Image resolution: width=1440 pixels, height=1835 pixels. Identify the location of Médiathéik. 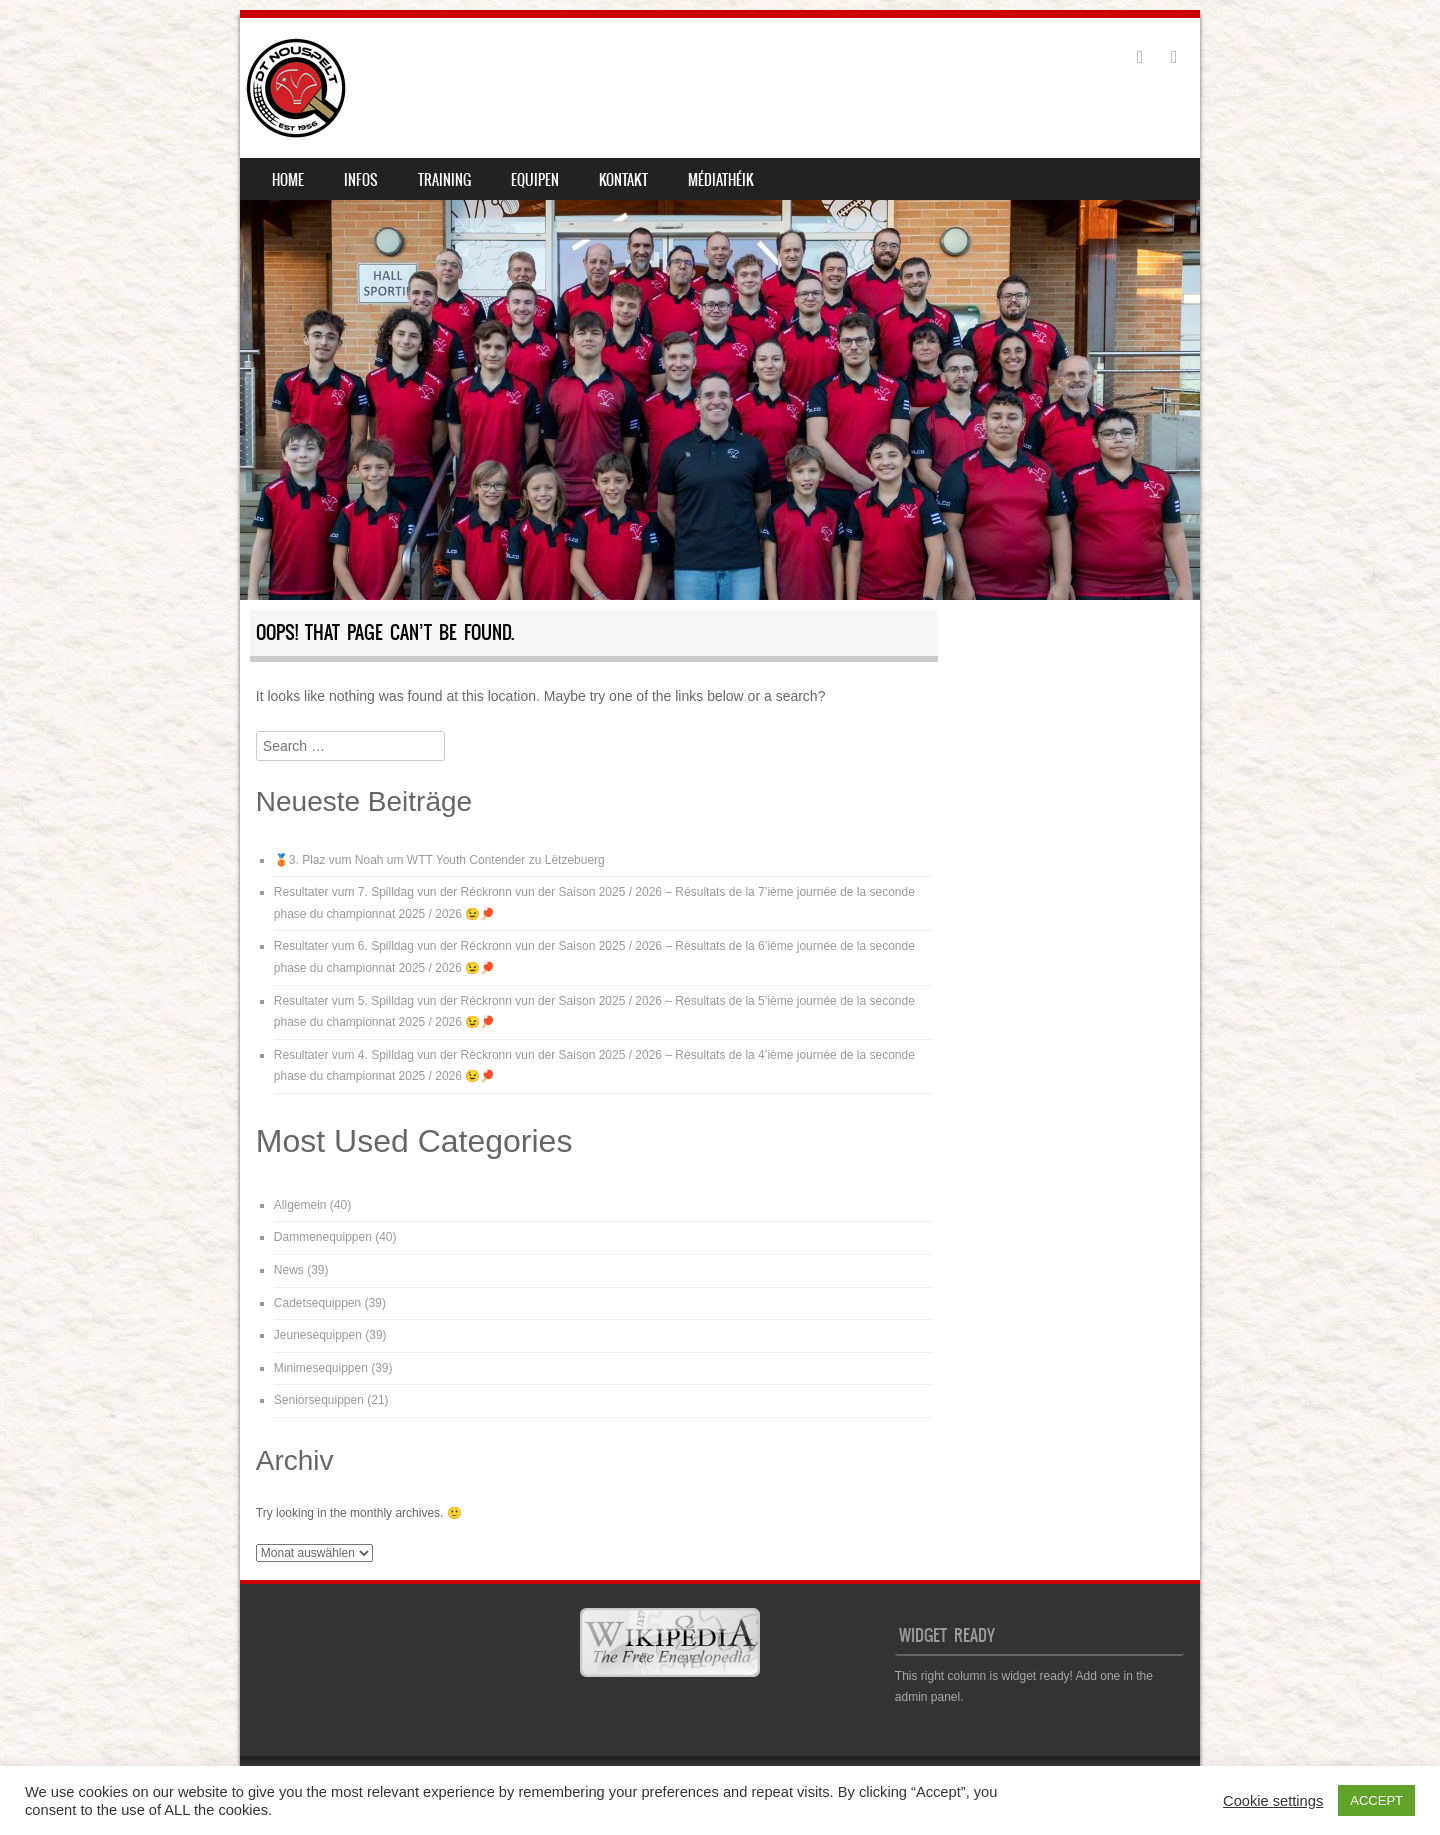
(721, 180).